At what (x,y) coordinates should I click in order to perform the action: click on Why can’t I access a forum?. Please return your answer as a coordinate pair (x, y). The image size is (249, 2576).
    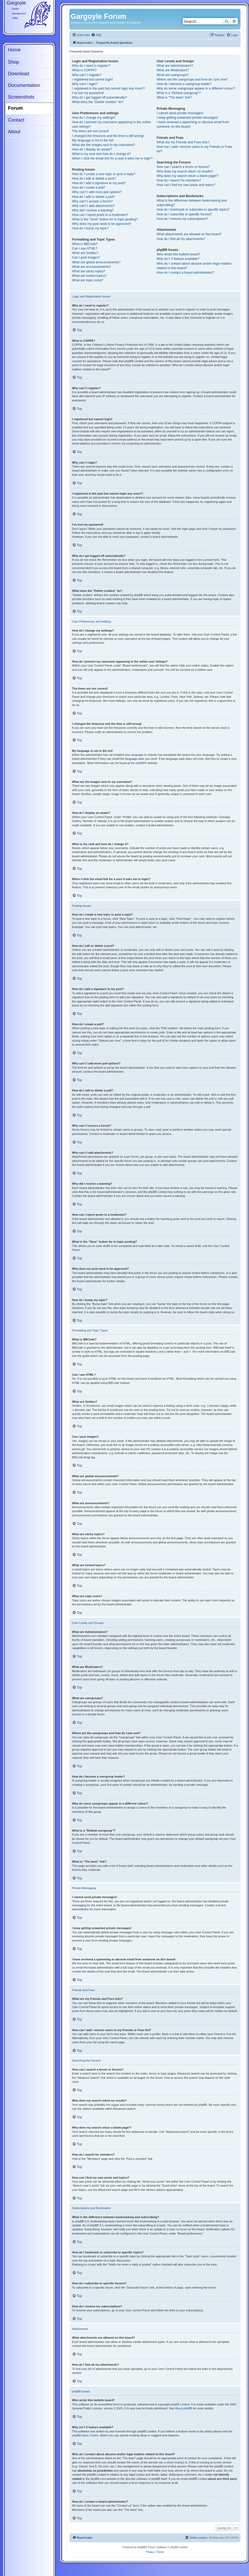
    Looking at the image, I should click on (92, 201).